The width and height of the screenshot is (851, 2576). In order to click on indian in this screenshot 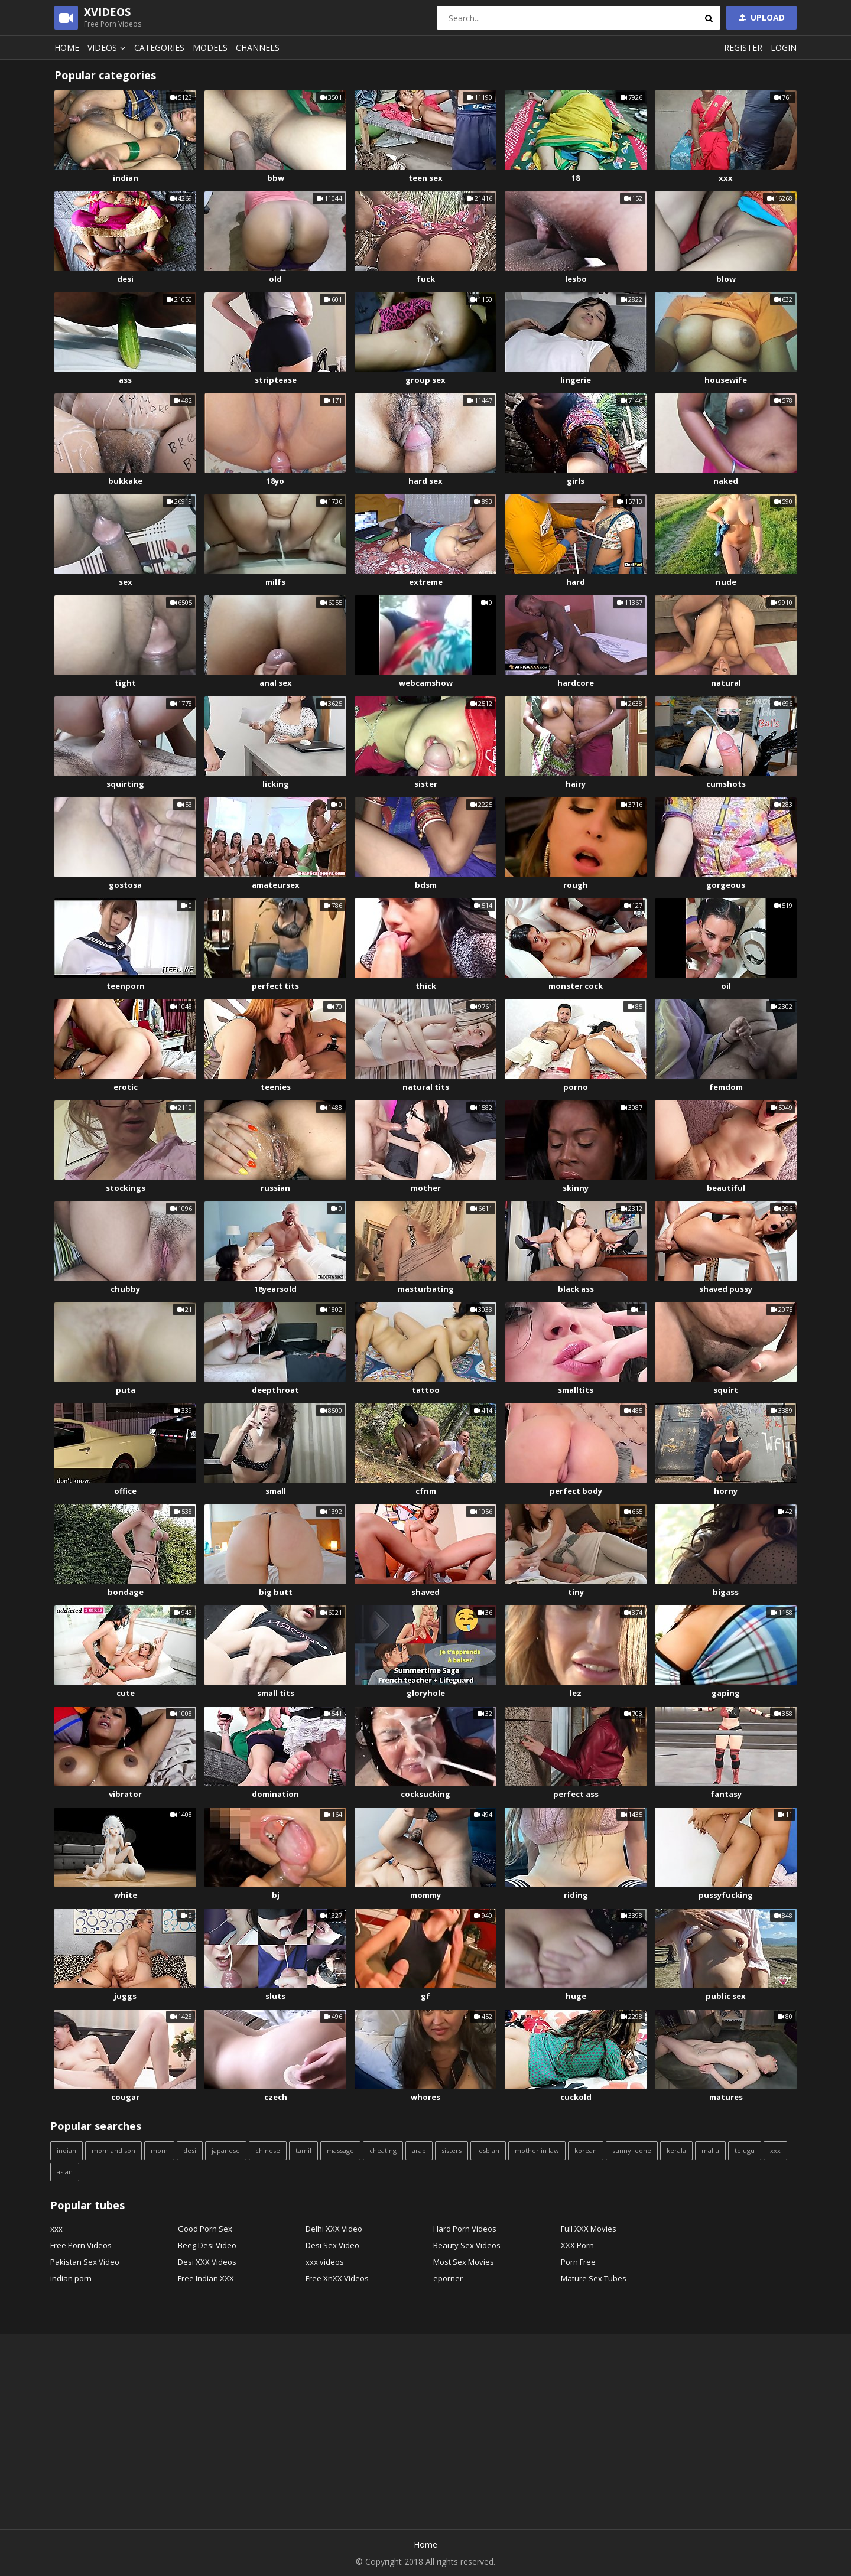, I will do `click(125, 177)`.